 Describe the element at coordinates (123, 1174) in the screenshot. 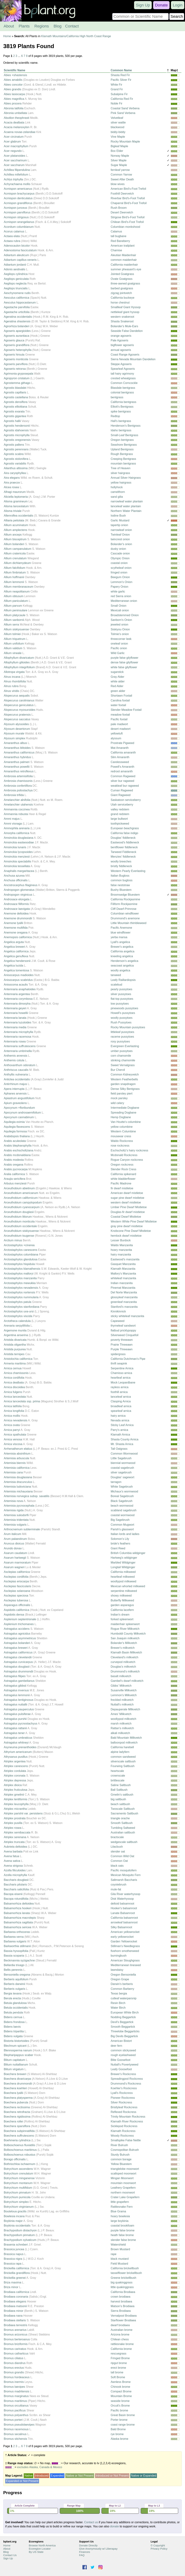

I see `California spikenard` at that location.